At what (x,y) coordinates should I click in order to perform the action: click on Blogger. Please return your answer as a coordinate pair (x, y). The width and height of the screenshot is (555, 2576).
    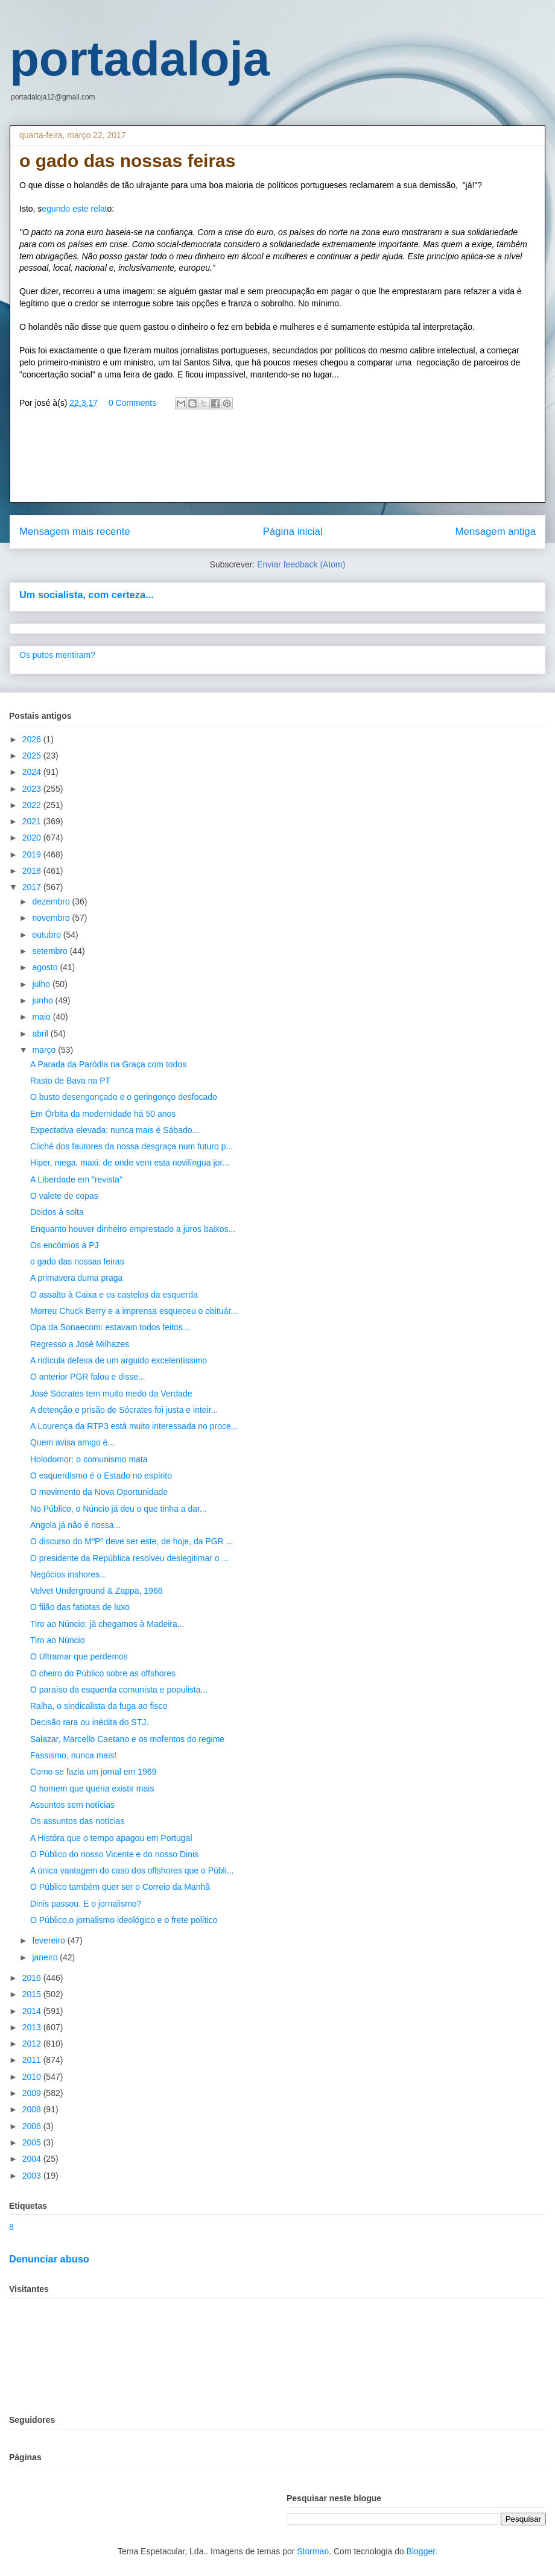
    Looking at the image, I should click on (421, 2551).